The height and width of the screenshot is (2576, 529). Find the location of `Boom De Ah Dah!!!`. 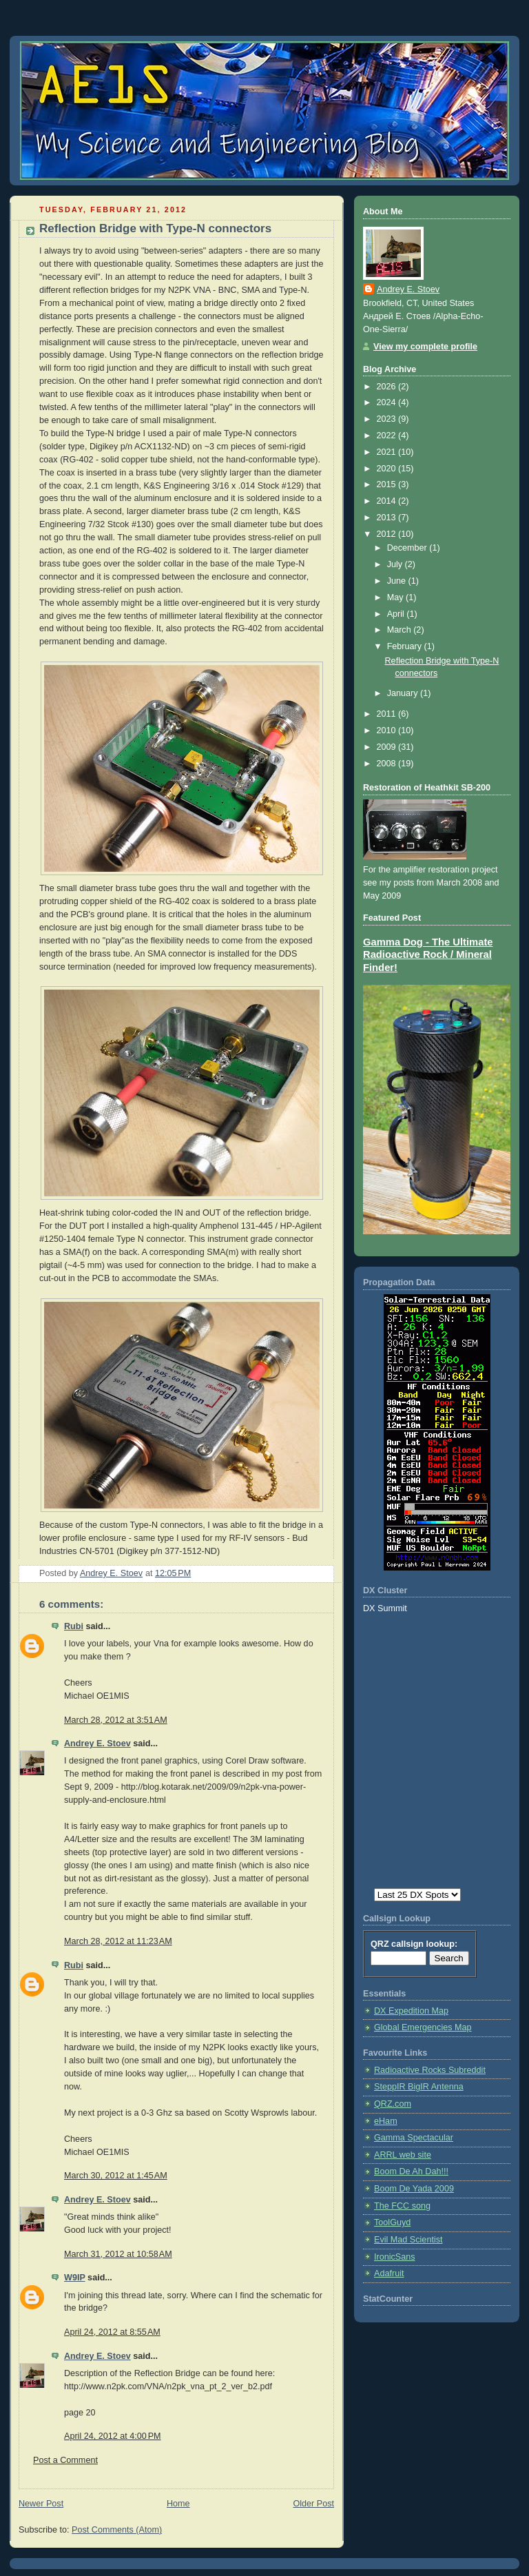

Boom De Ah Dah!!! is located at coordinates (411, 2171).